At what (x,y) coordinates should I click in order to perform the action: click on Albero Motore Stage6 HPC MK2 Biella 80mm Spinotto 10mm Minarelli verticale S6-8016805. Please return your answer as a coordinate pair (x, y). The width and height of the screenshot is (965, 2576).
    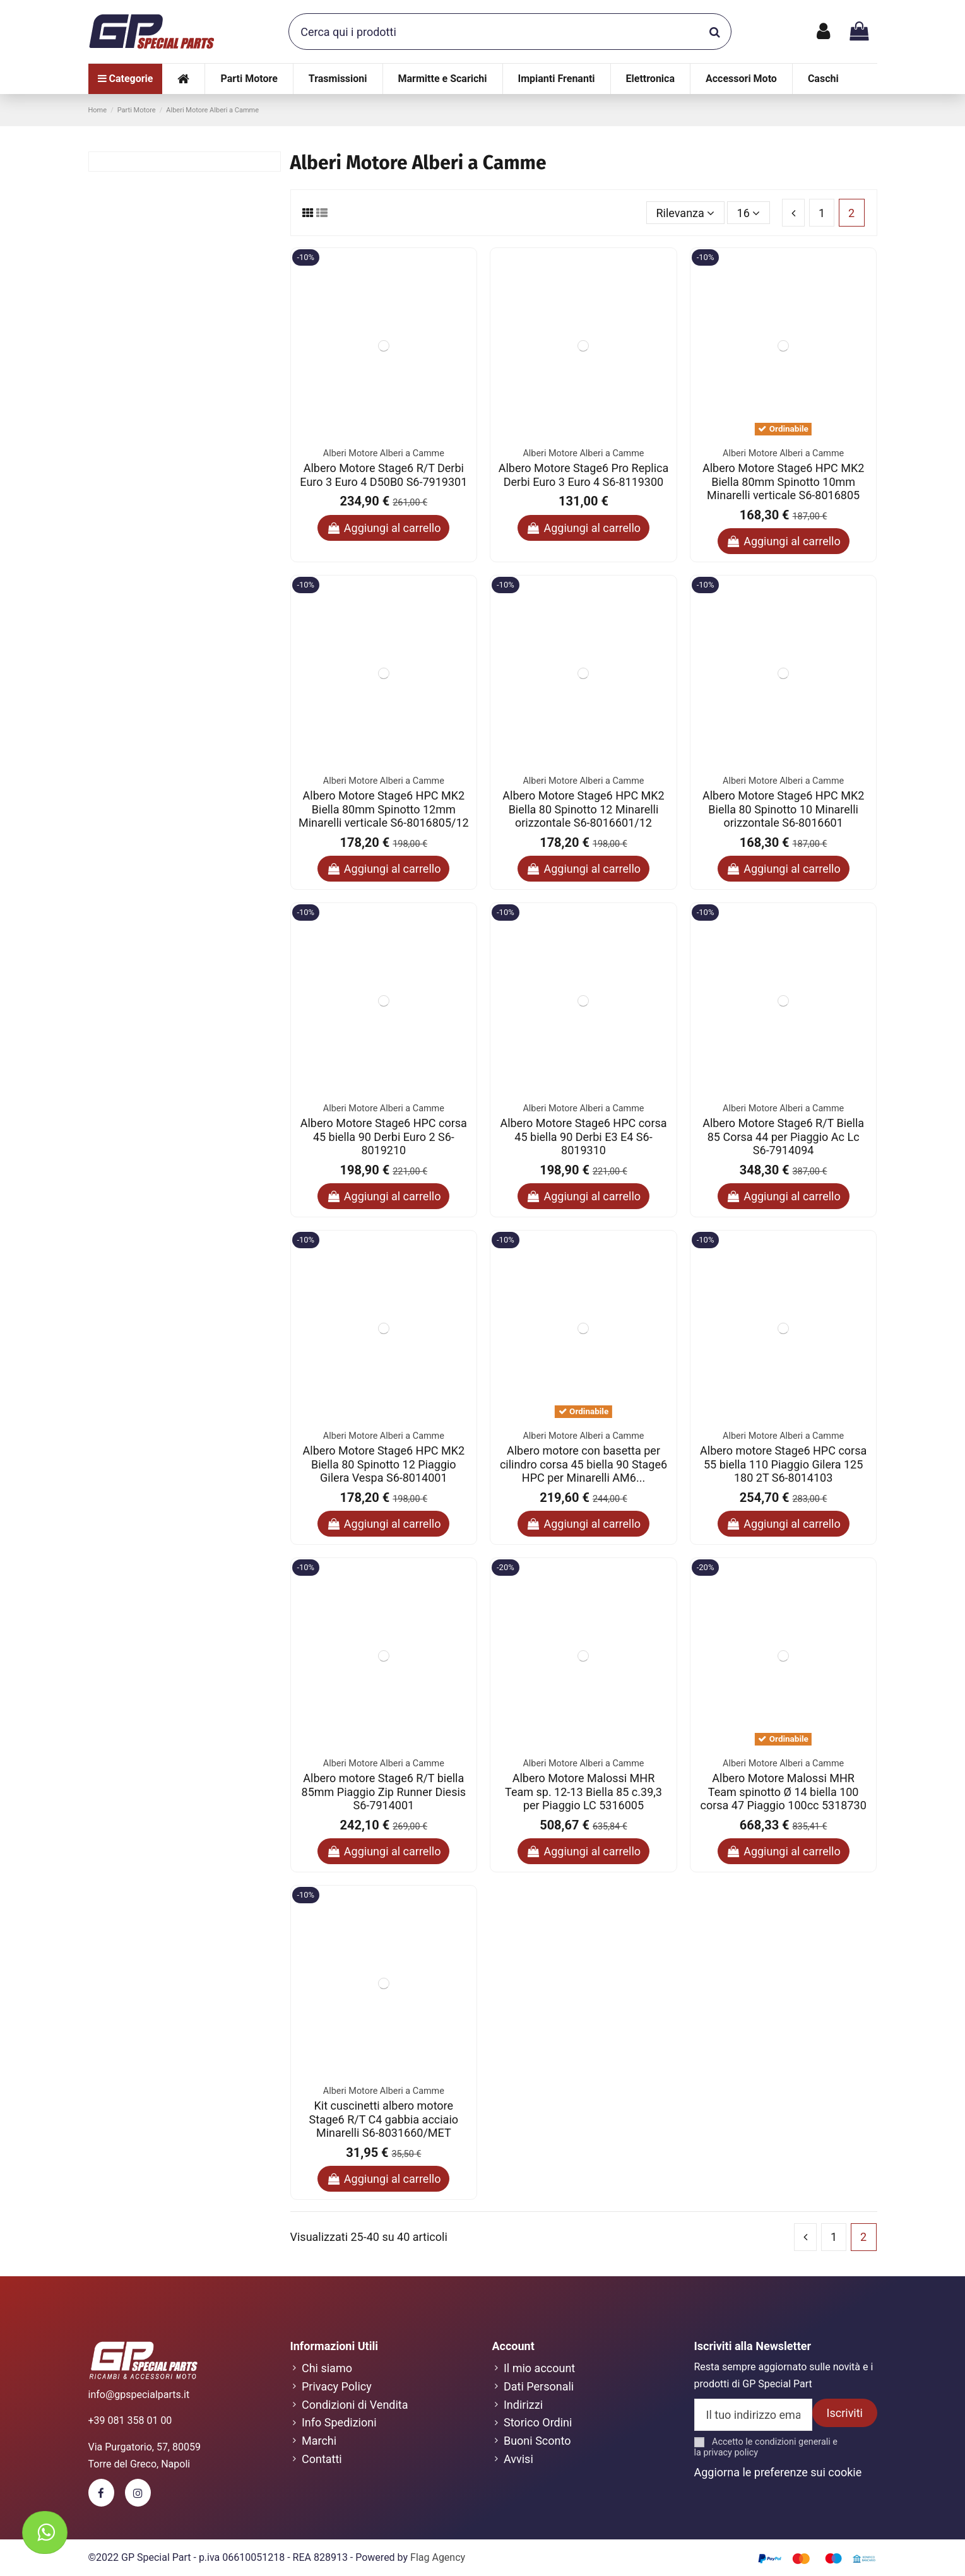
    Looking at the image, I should click on (783, 481).